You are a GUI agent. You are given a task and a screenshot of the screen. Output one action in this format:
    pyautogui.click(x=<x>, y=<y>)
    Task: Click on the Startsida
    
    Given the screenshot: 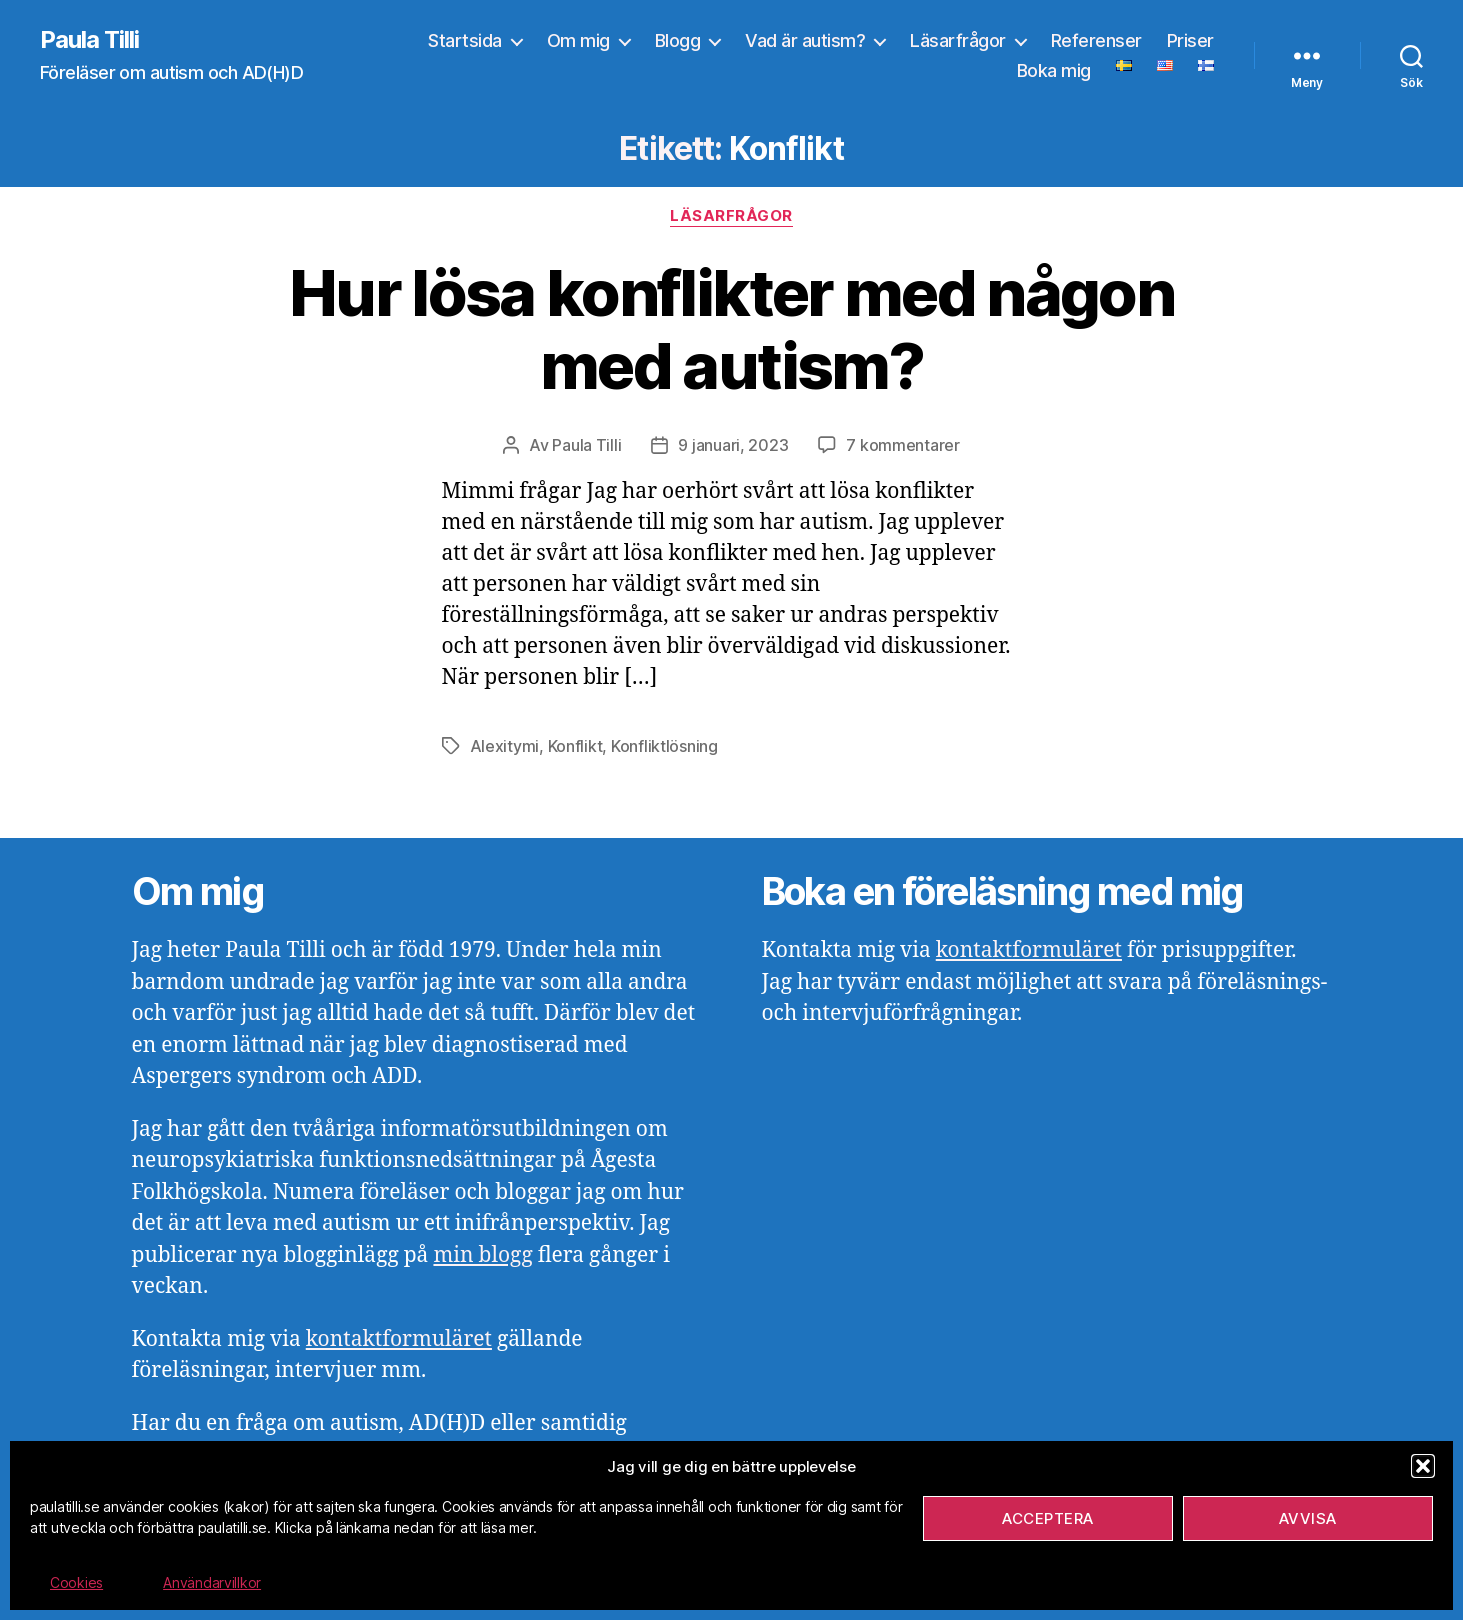 What is the action you would take?
    pyautogui.click(x=465, y=40)
    